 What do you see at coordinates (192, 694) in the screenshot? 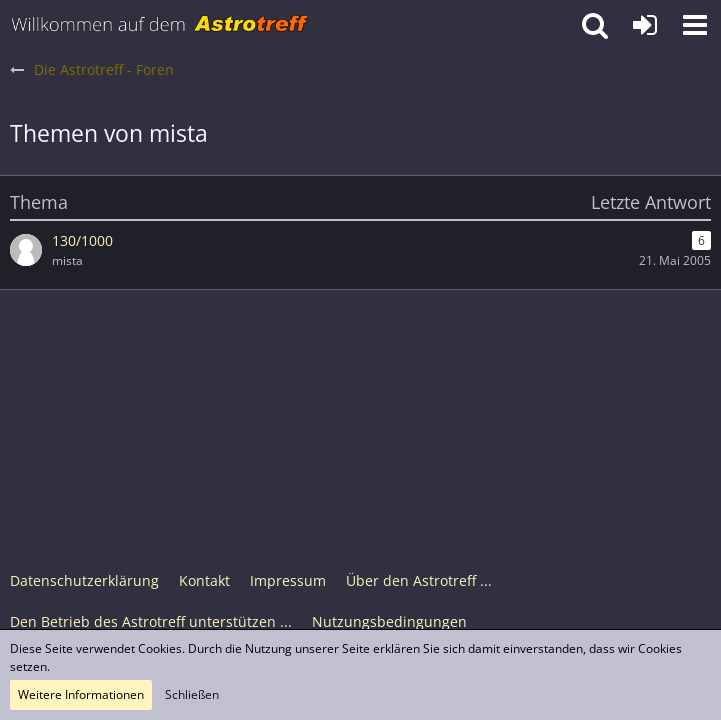
I see `Schließen` at bounding box center [192, 694].